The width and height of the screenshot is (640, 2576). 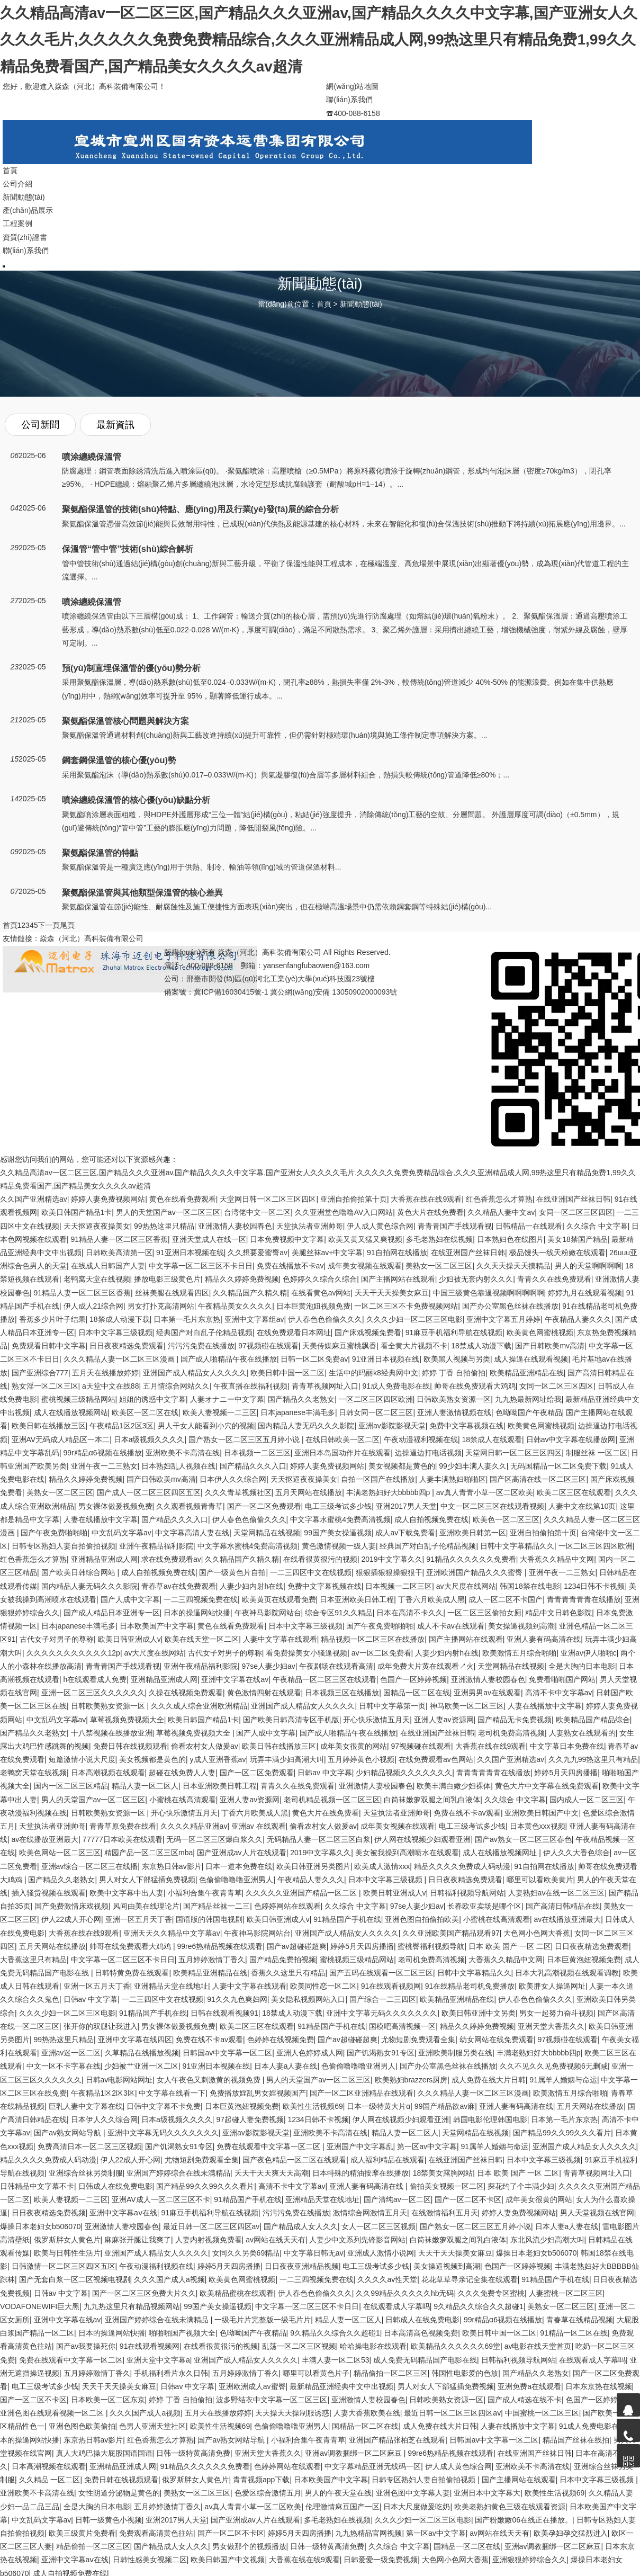 I want to click on 大色网小色网大香蕉, so click(x=536, y=1933).